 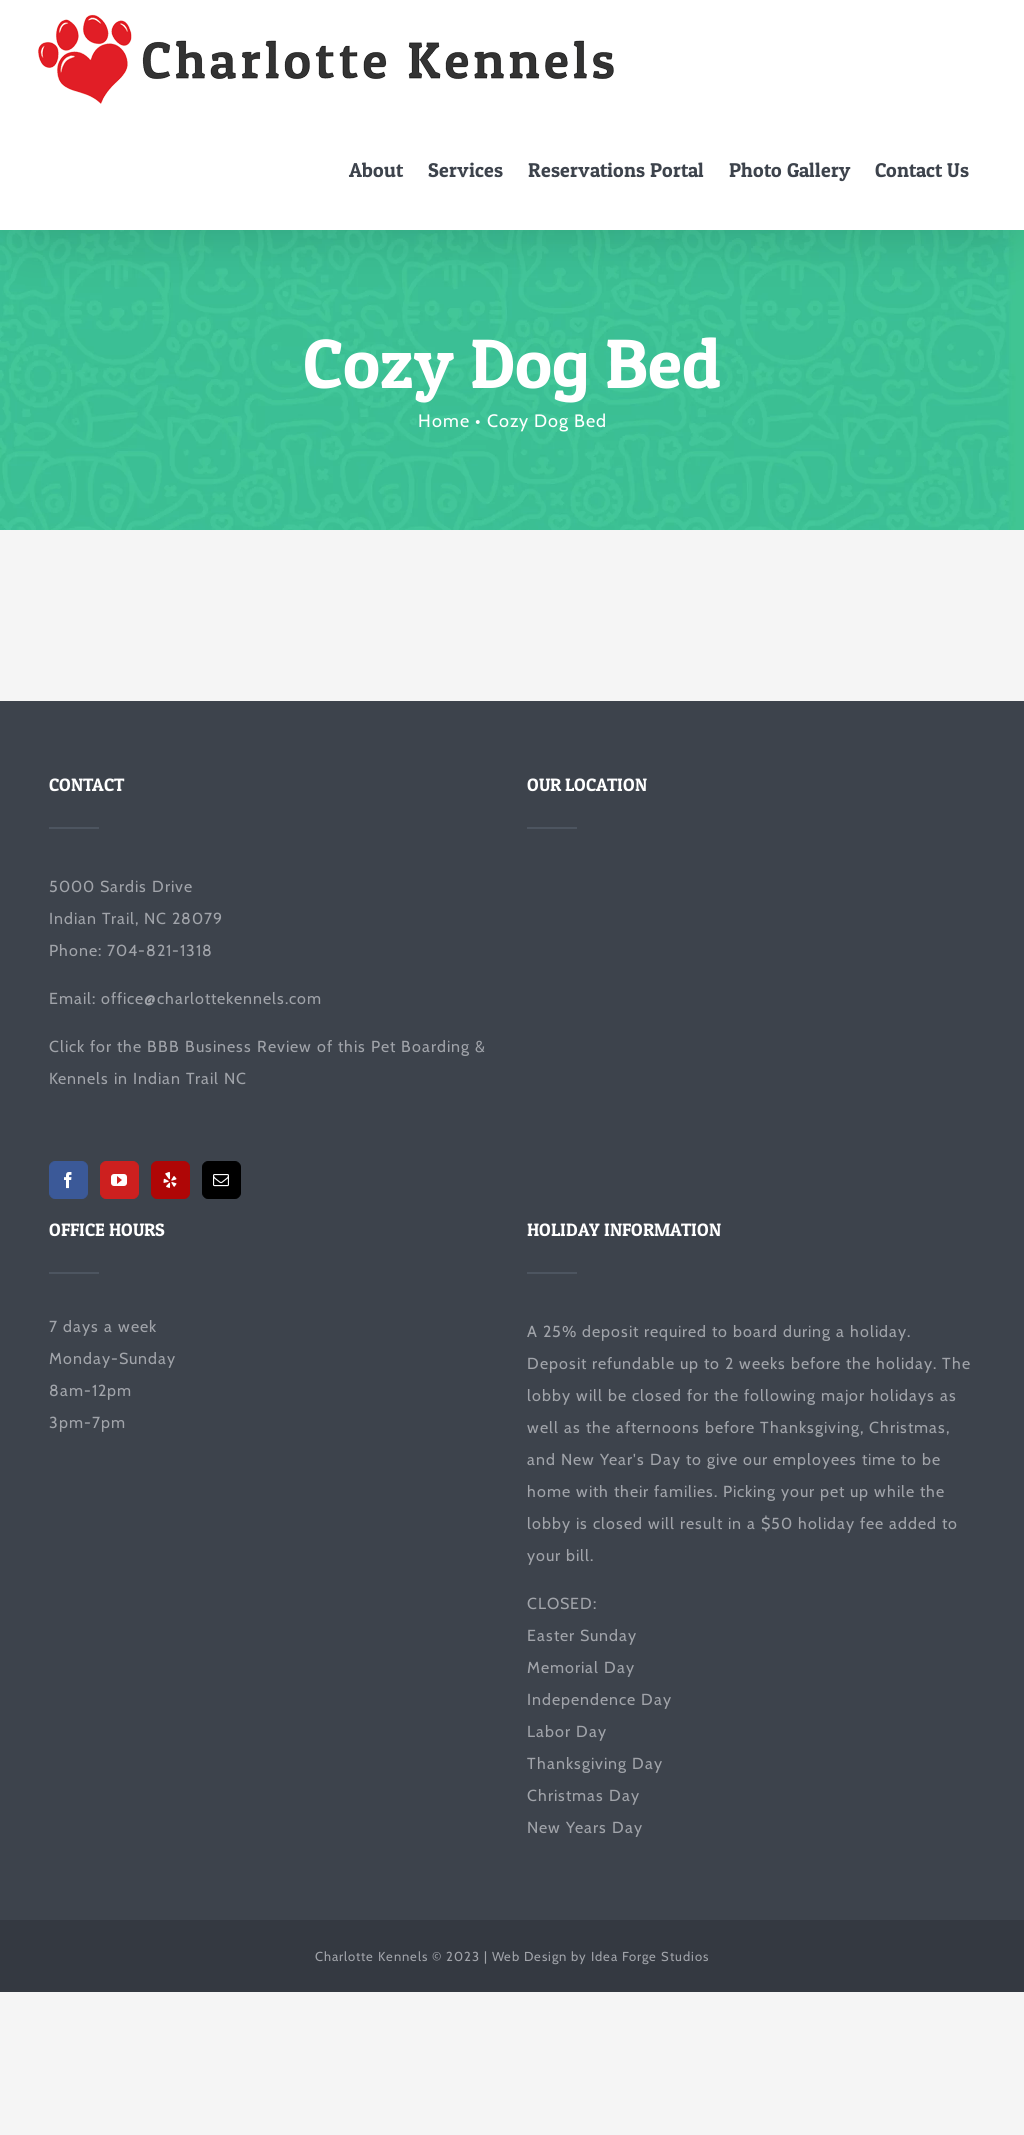 What do you see at coordinates (229, 1046) in the screenshot?
I see `BBB Business Review` at bounding box center [229, 1046].